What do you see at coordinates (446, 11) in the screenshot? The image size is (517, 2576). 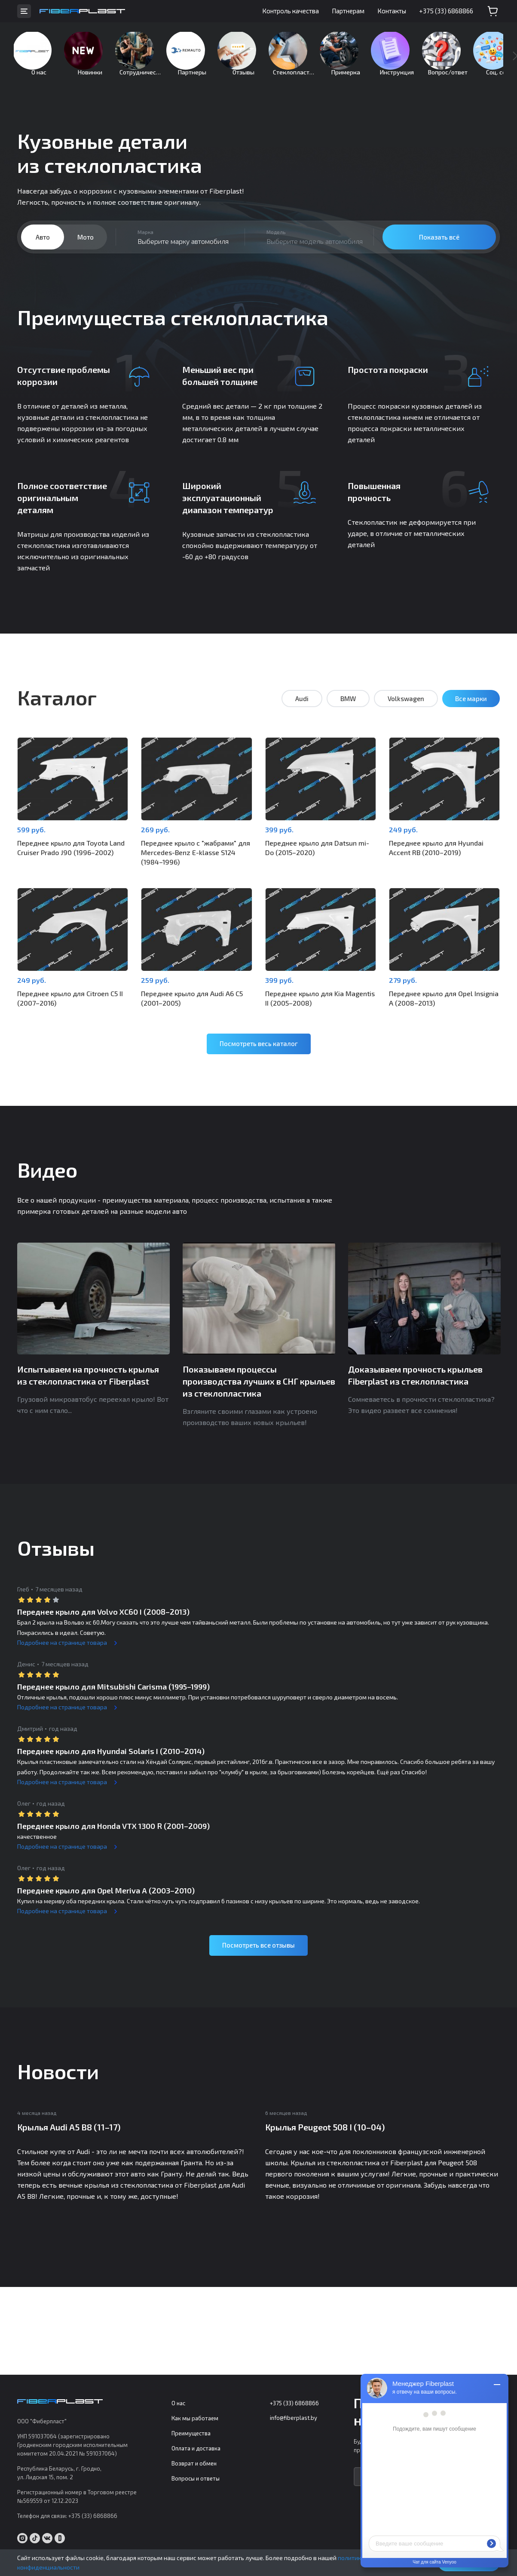 I see `+375 (33) 6868866` at bounding box center [446, 11].